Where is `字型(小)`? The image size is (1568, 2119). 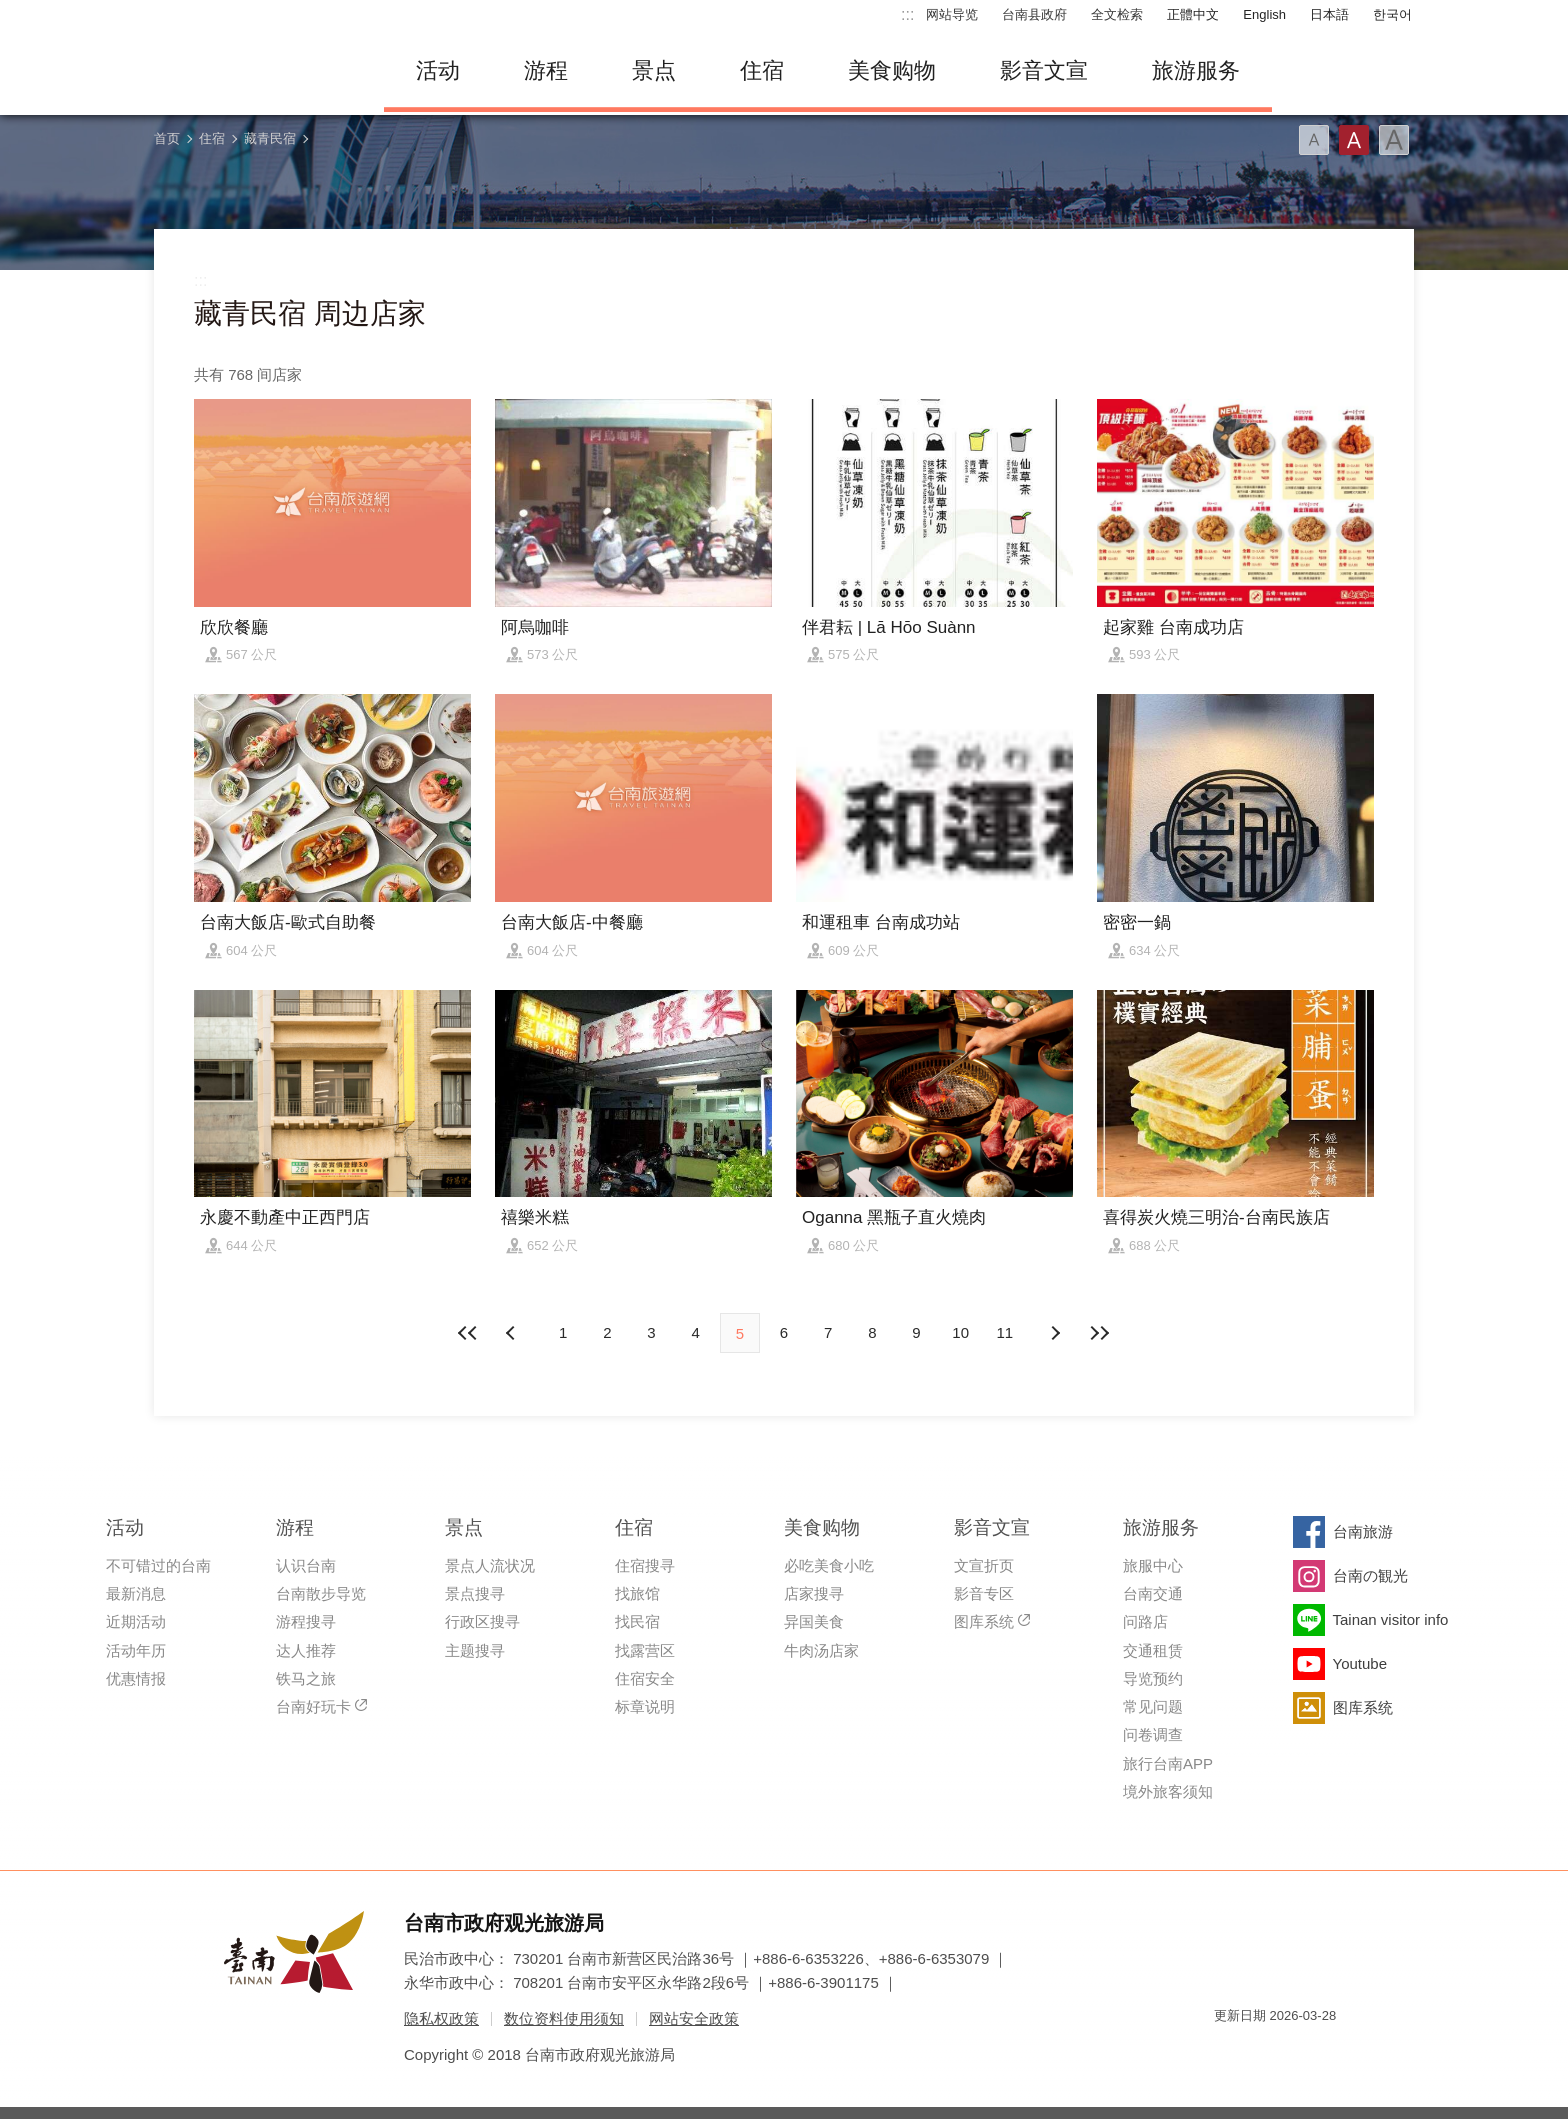 字型(小) is located at coordinates (1314, 140).